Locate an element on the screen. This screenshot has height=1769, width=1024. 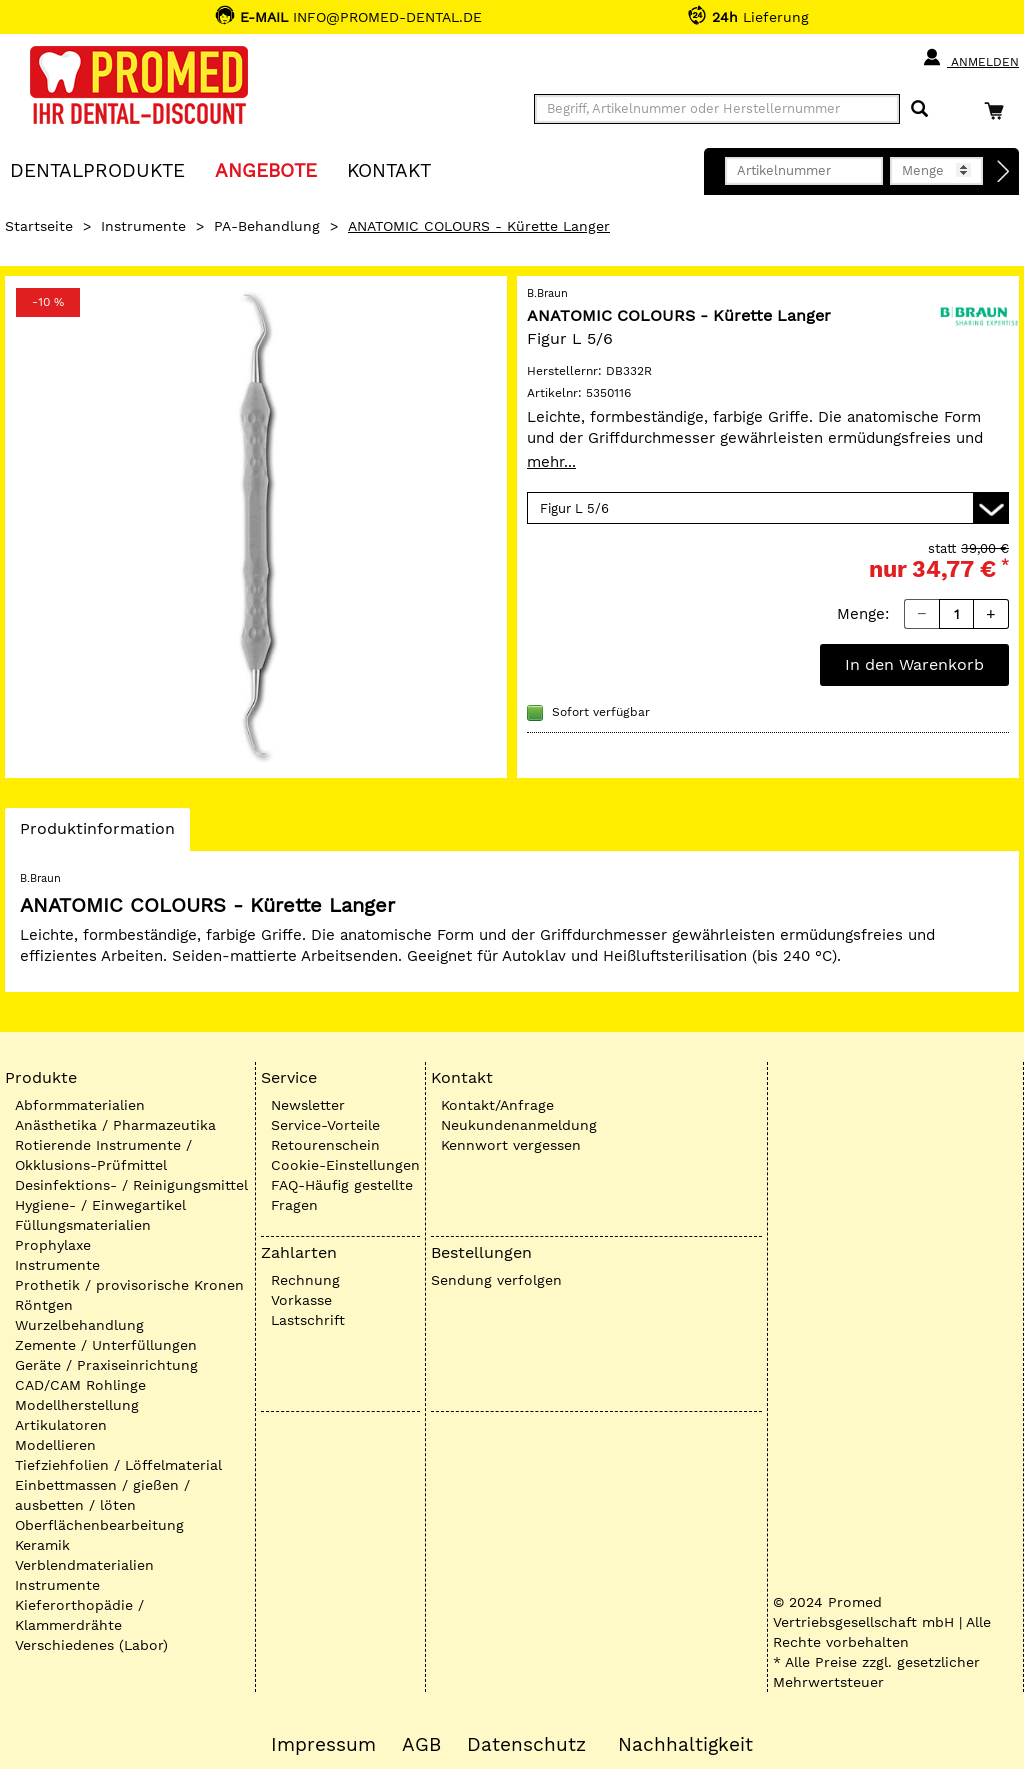
Wurzelbehandlung is located at coordinates (79, 1325).